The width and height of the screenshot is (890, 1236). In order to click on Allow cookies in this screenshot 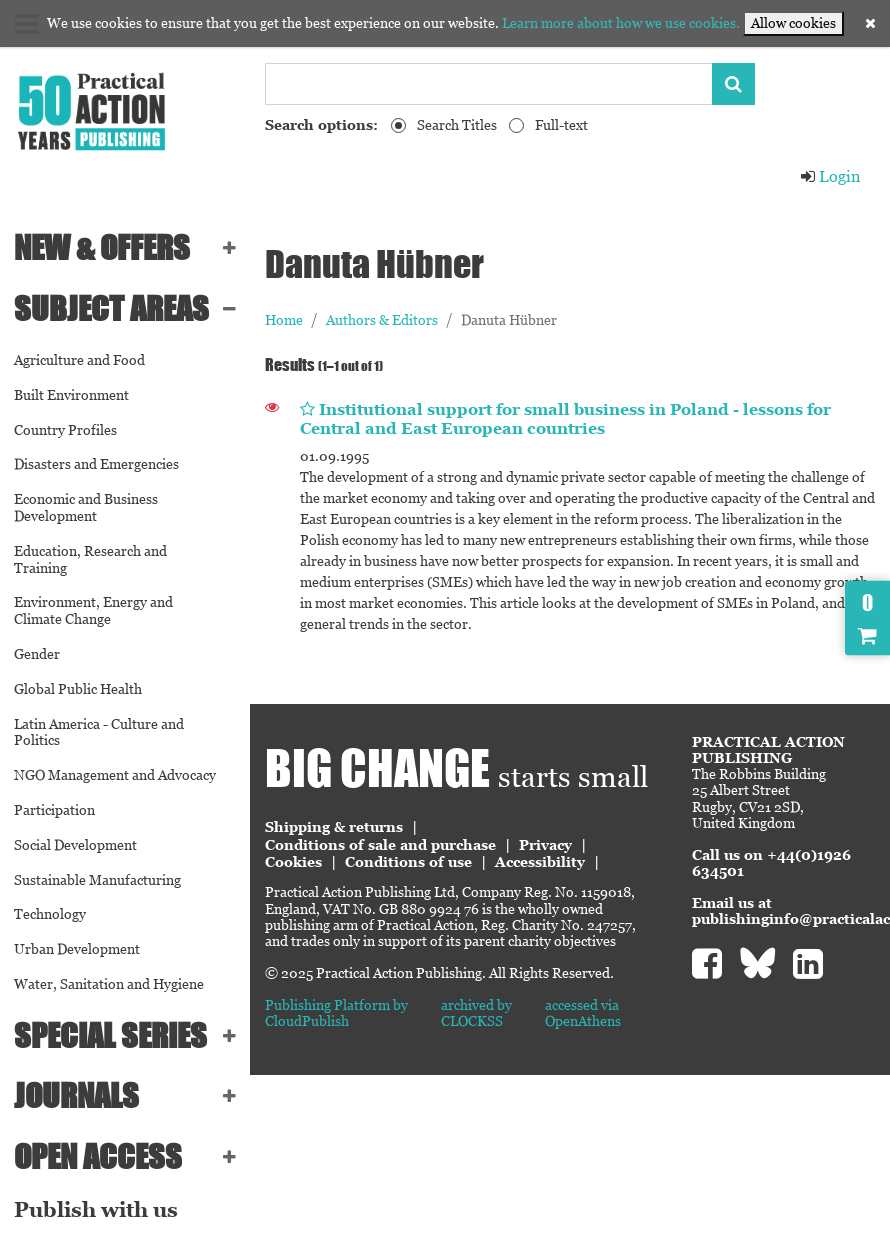, I will do `click(793, 23)`.